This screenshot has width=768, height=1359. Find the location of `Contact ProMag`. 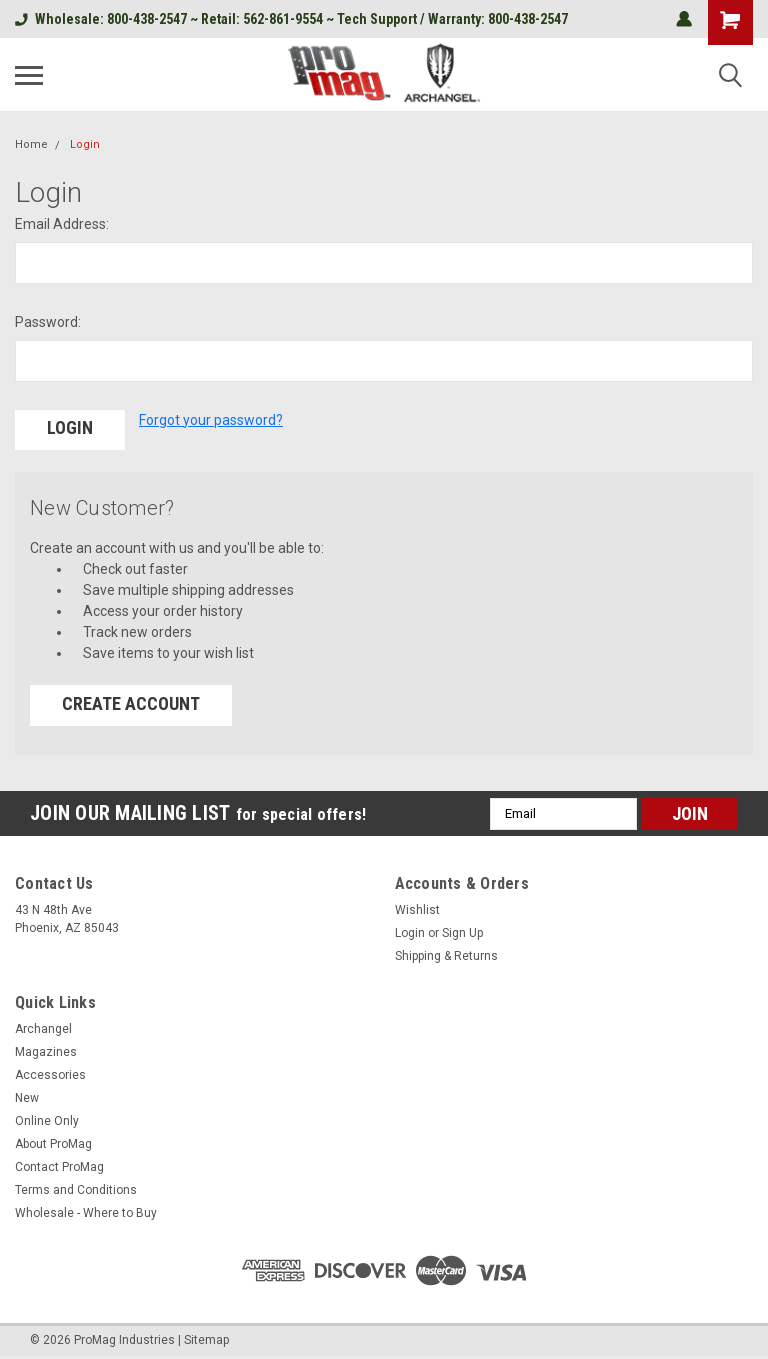

Contact ProMag is located at coordinates (59, 1166).